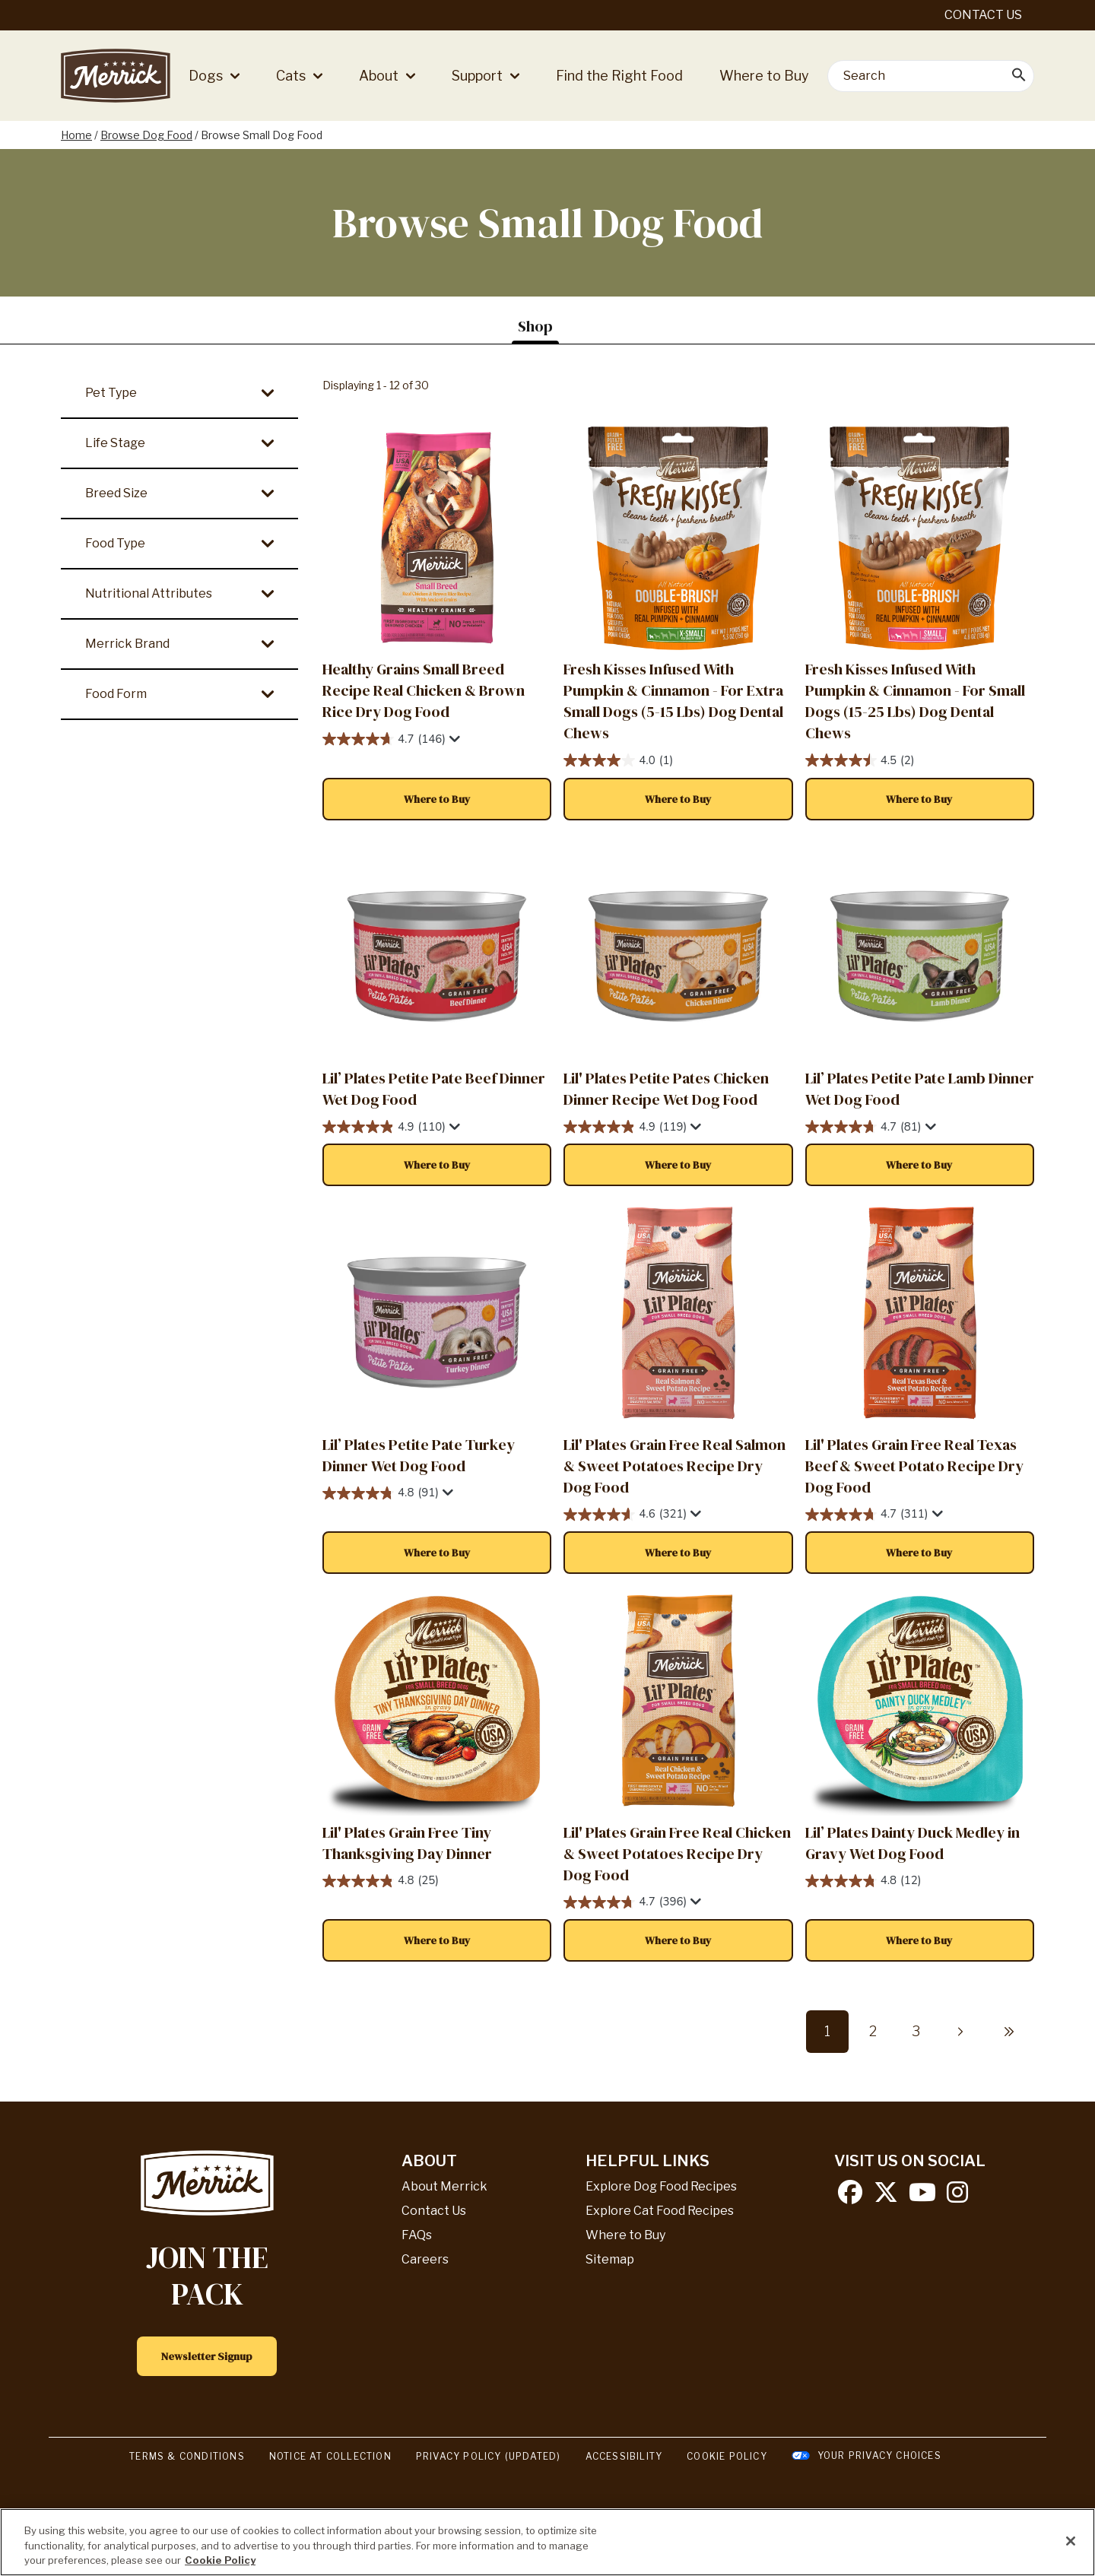 The image size is (1095, 2576). I want to click on [instagram], so click(957, 2197).